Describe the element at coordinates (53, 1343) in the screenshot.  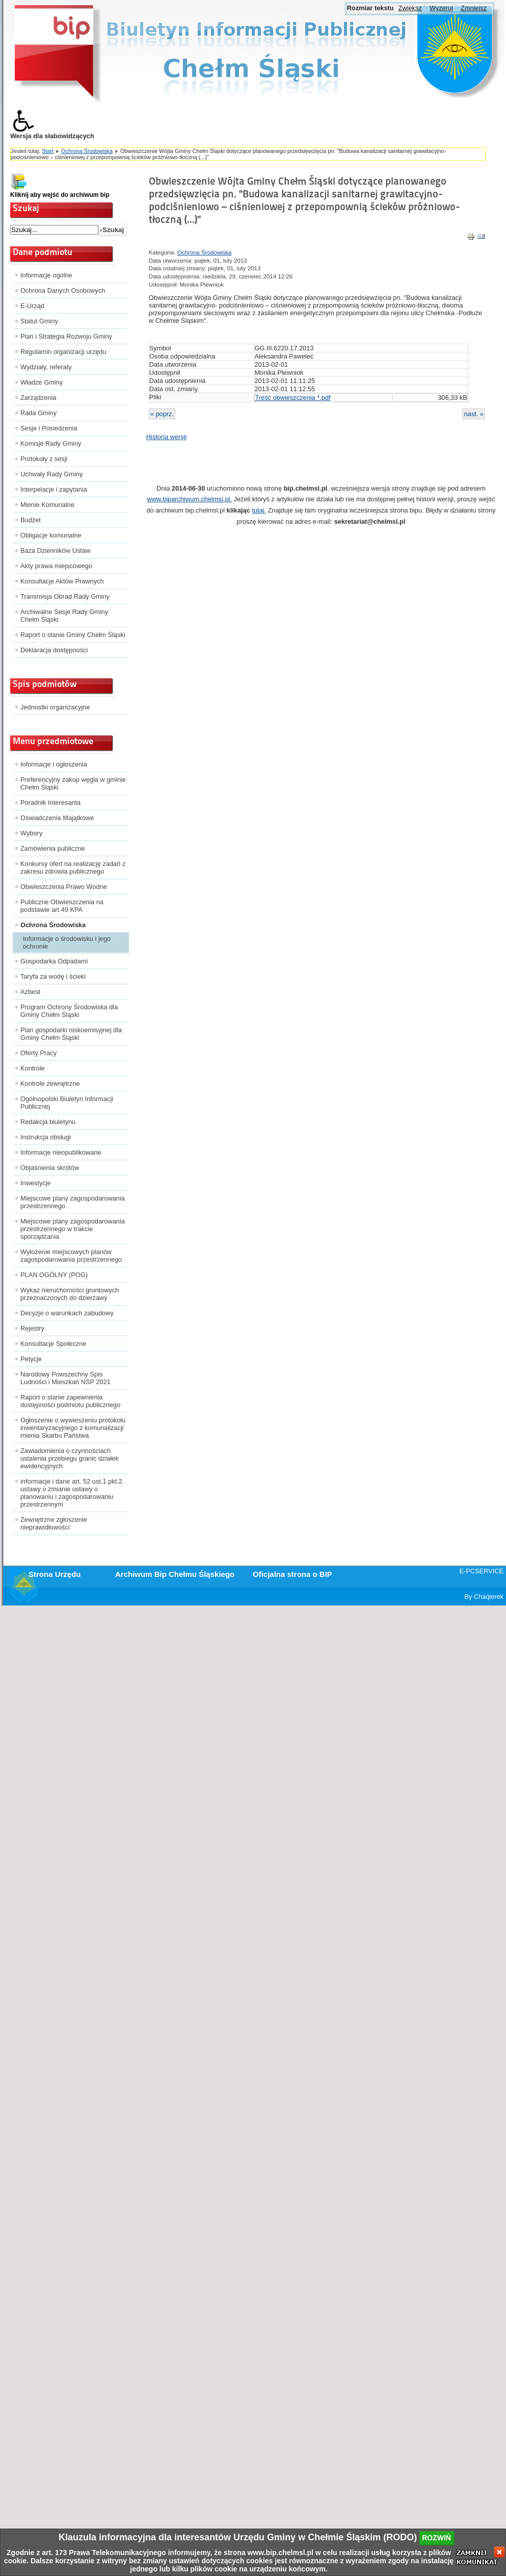
I see `Konsultacje Społeczne` at that location.